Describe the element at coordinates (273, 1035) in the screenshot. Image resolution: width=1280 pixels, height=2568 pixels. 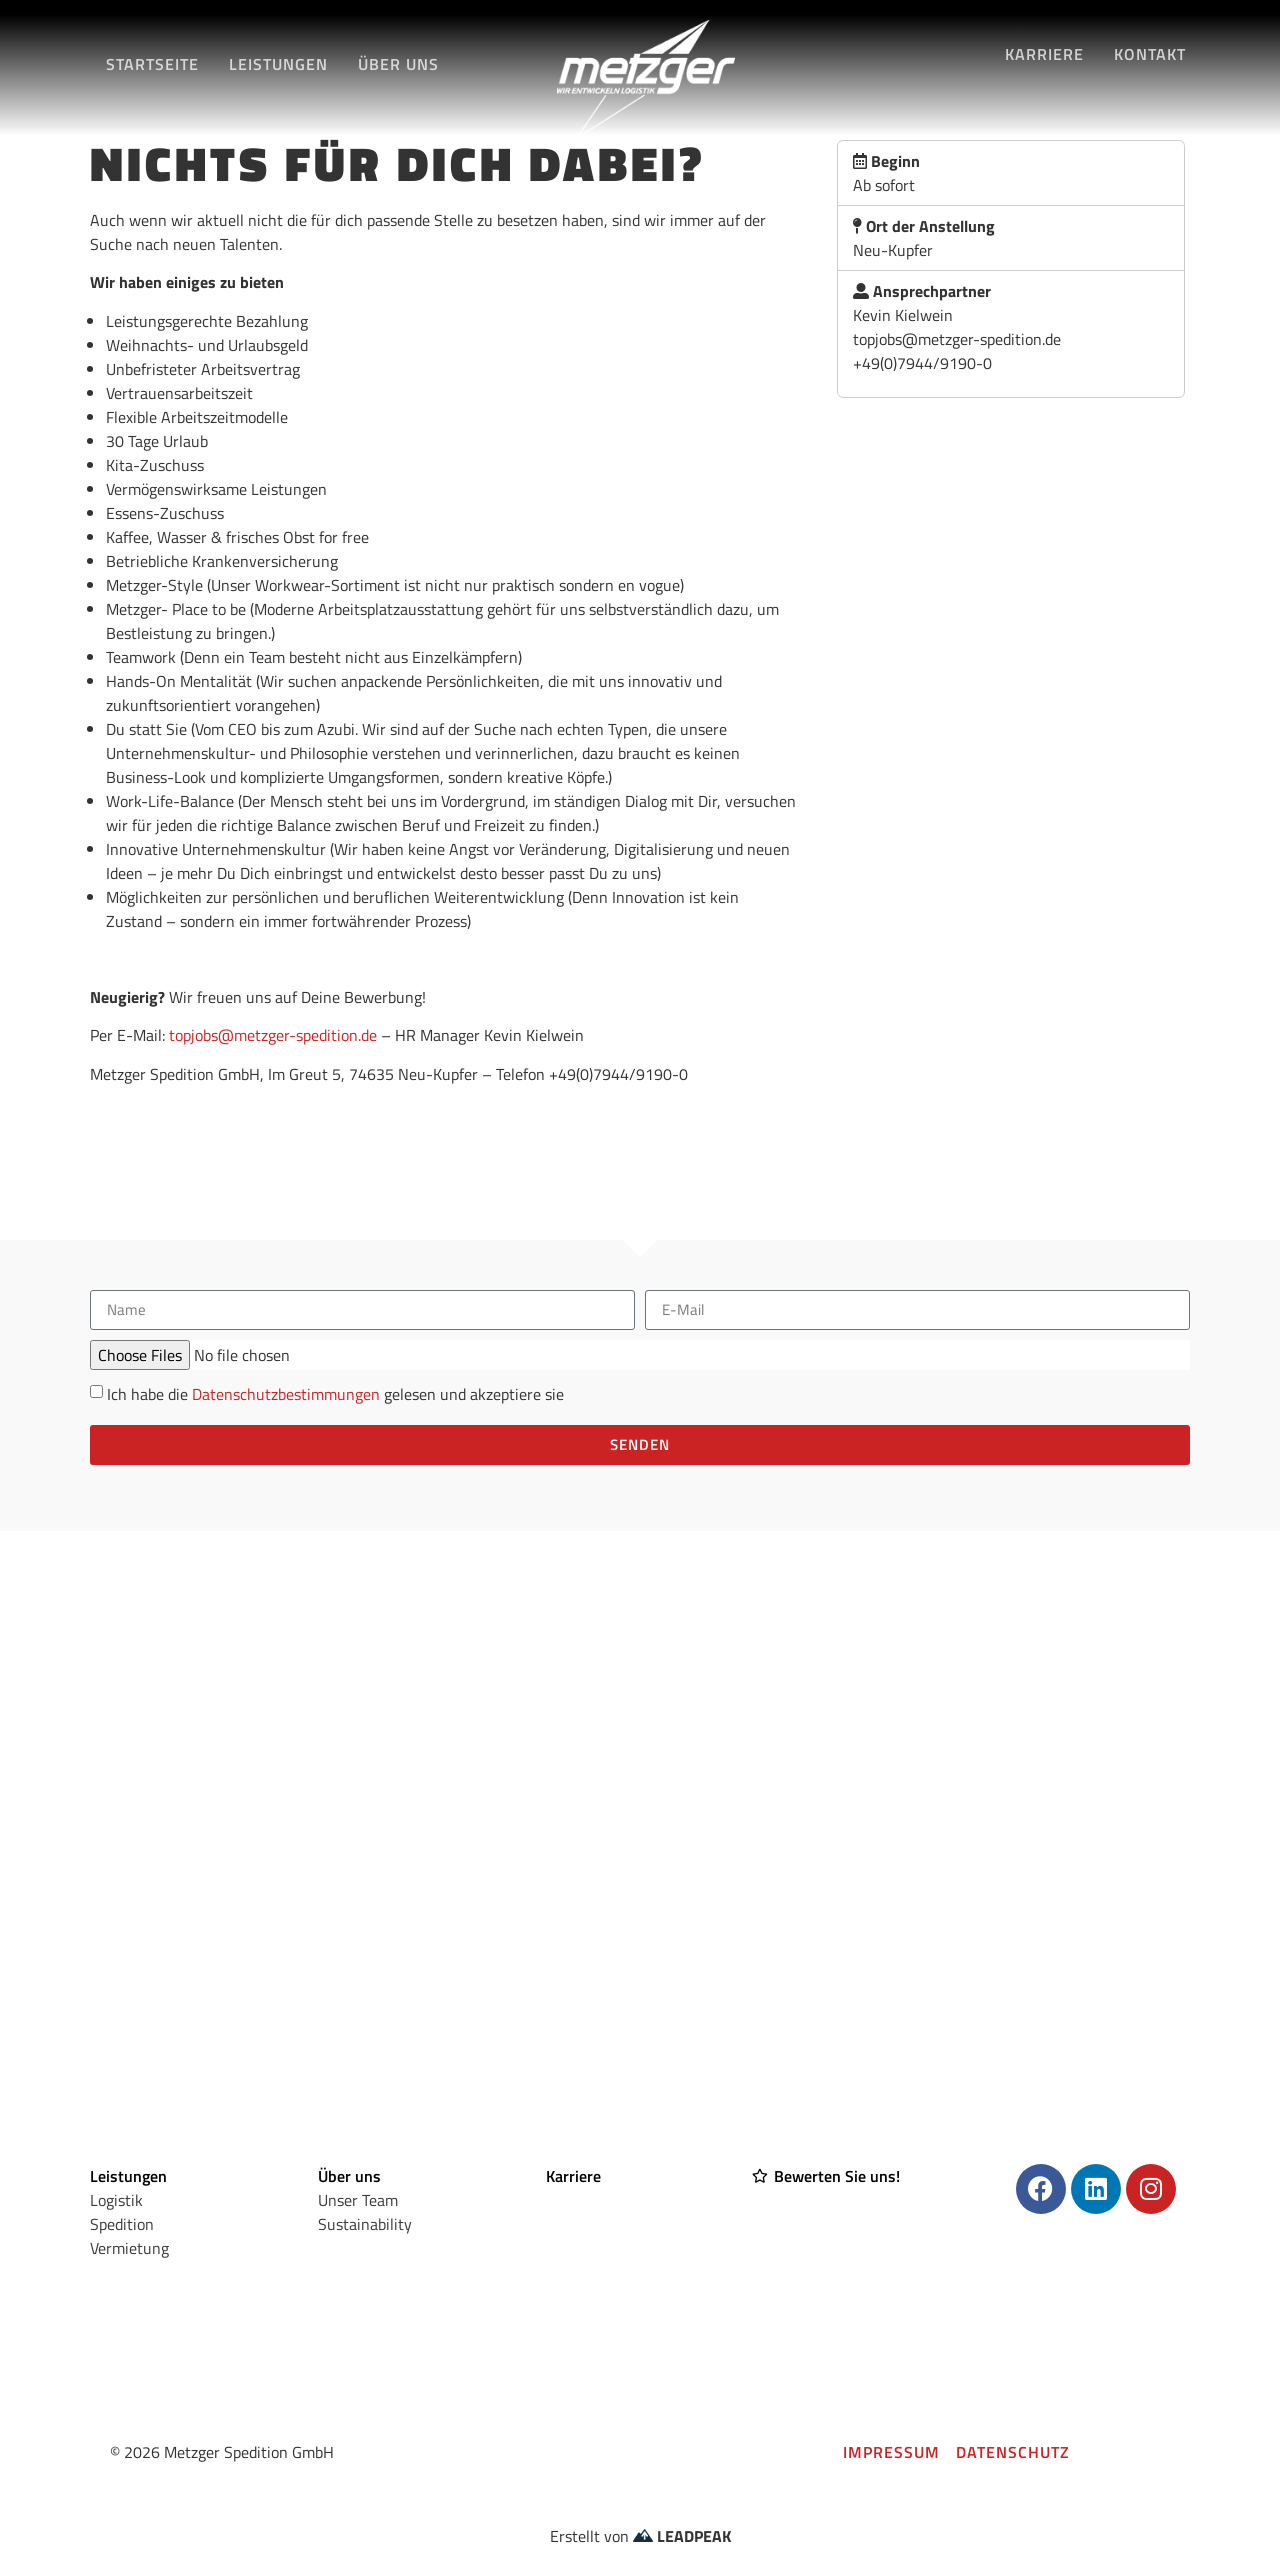
I see `topjobs@metzger-spedition.de` at that location.